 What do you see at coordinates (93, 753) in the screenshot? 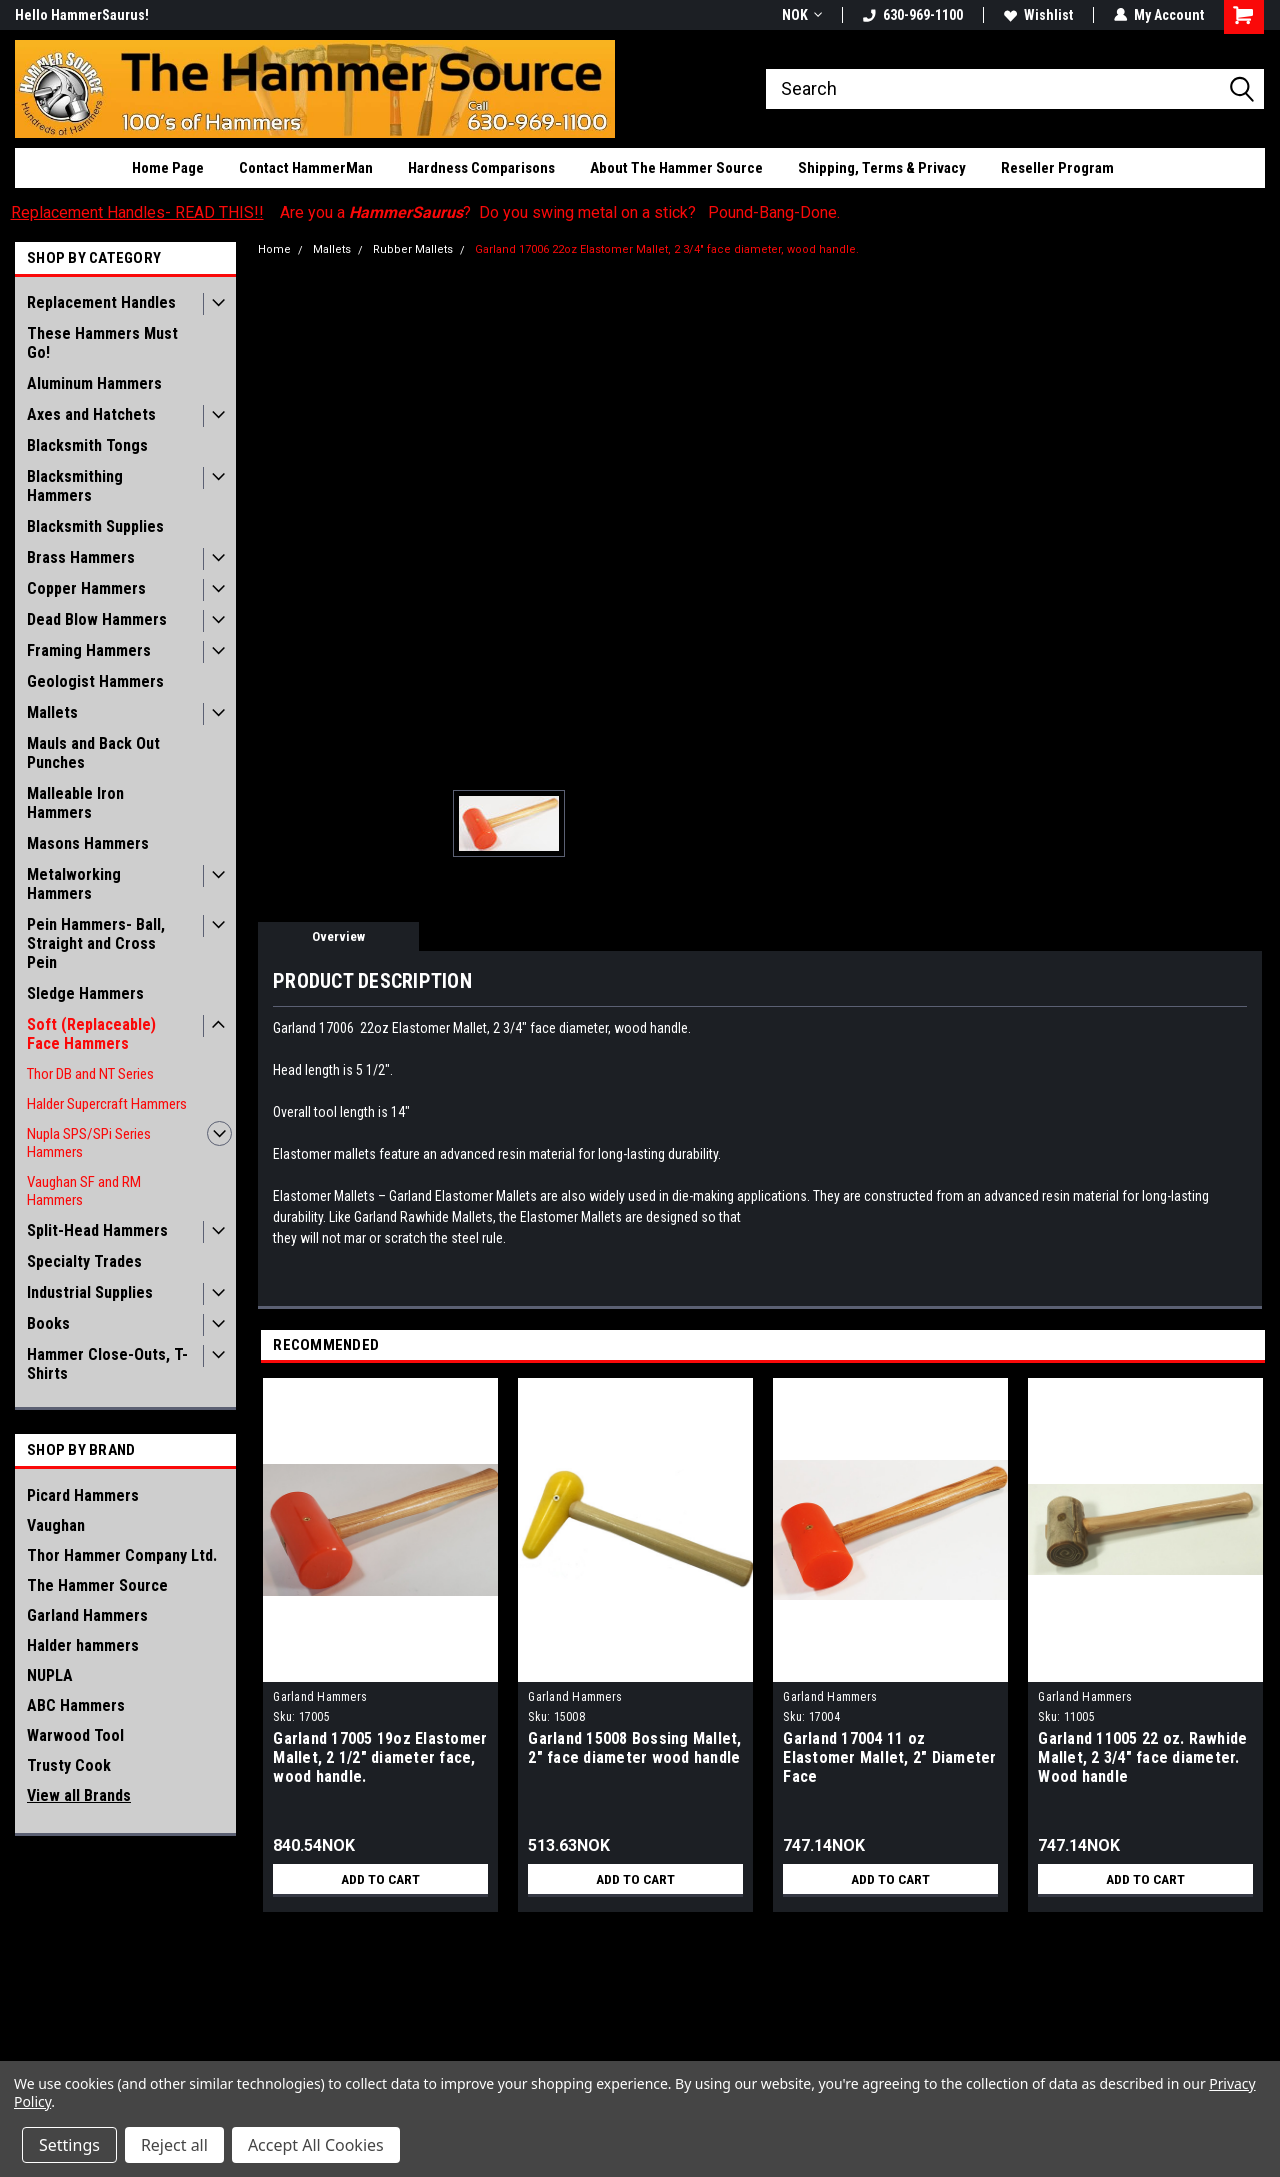
I see `Mauls and Back Out Punches` at bounding box center [93, 753].